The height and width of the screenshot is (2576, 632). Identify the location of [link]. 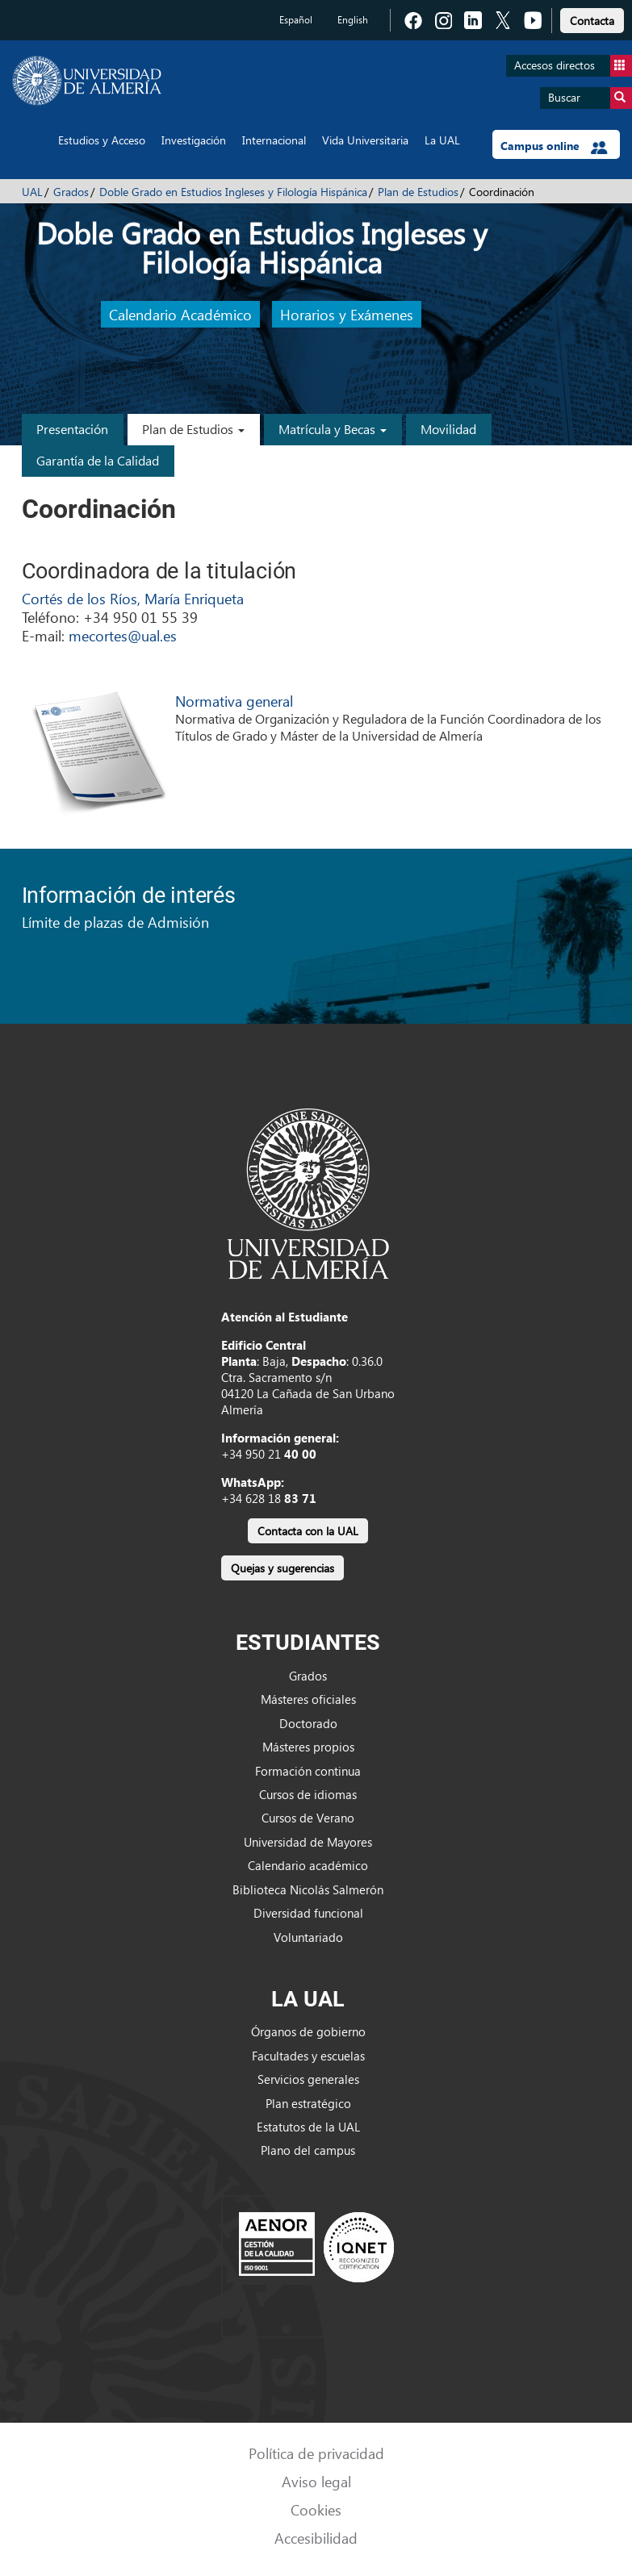
(592, 18).